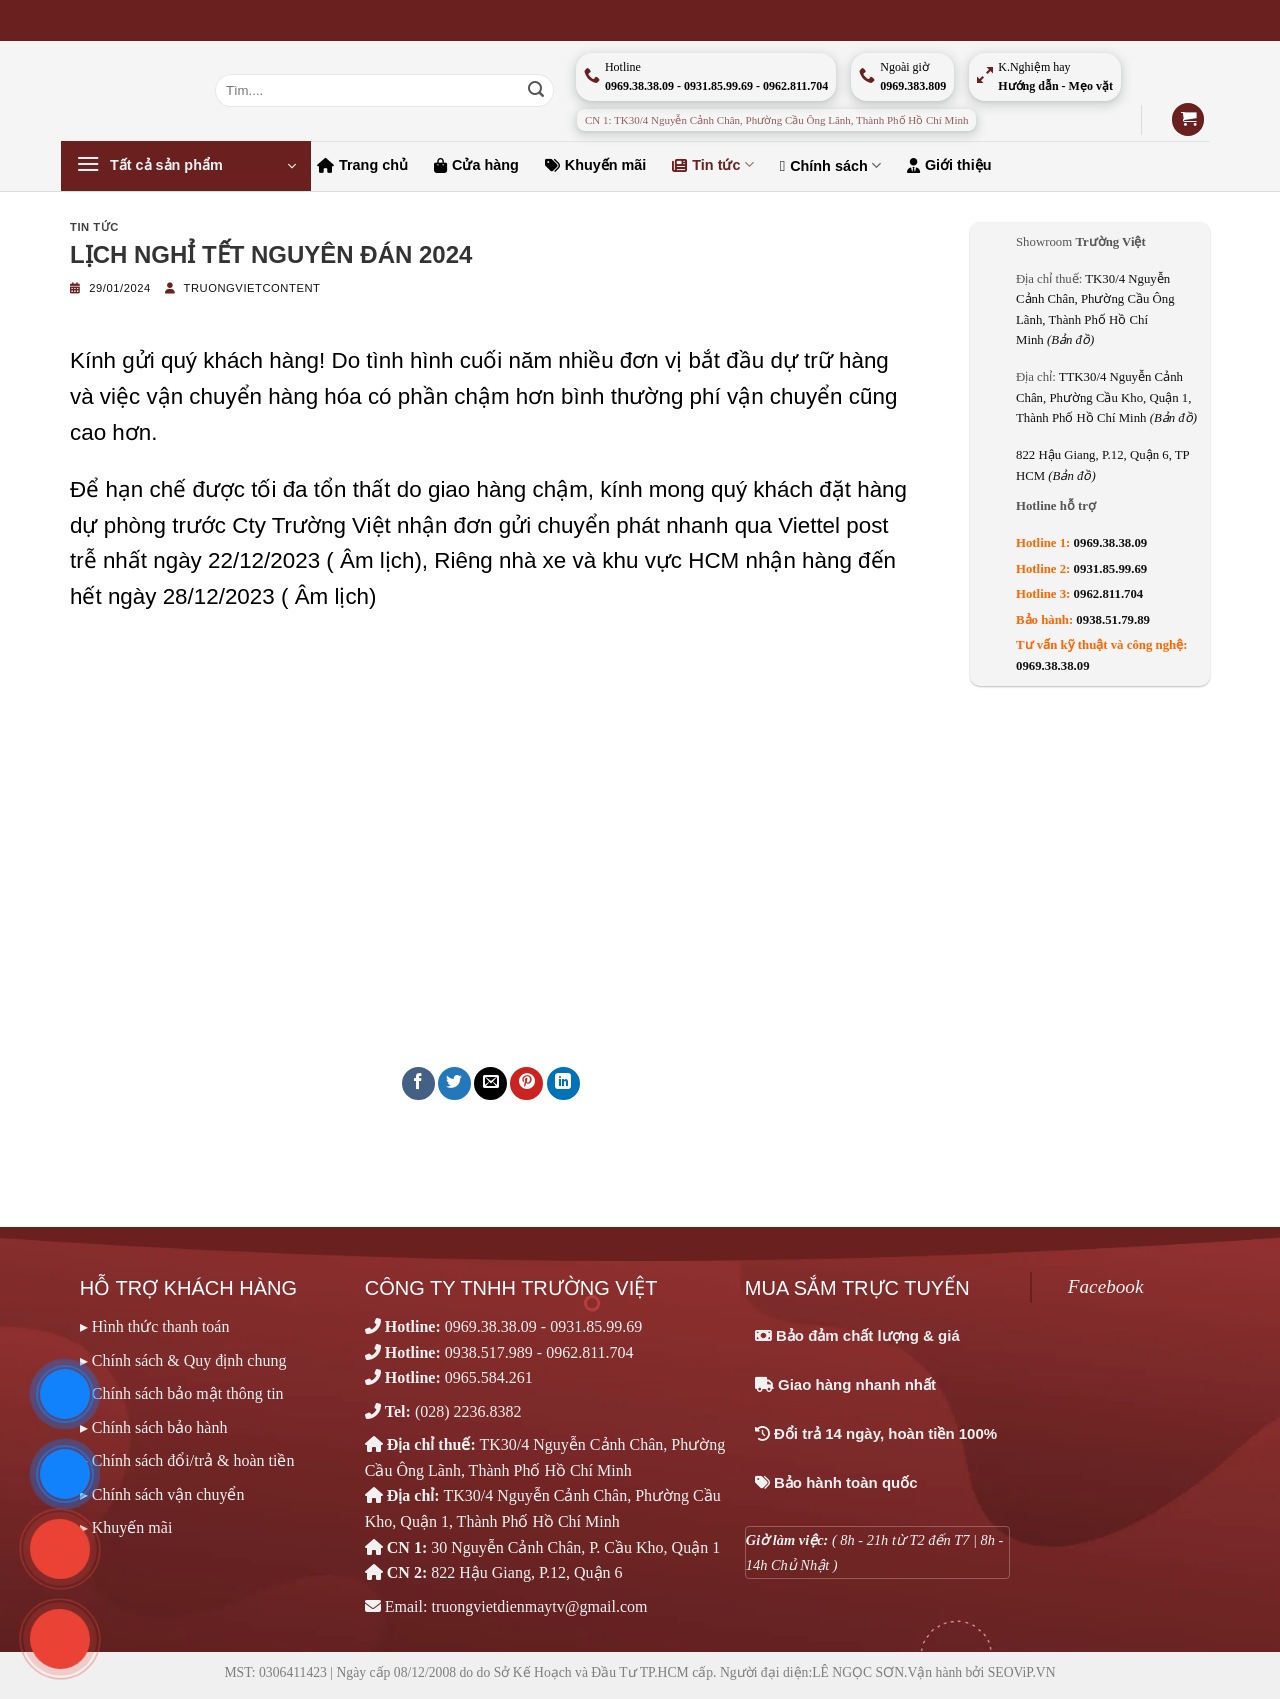  What do you see at coordinates (187, 1460) in the screenshot?
I see `▸ Chính sách đổi/trả & hoàn tiền` at bounding box center [187, 1460].